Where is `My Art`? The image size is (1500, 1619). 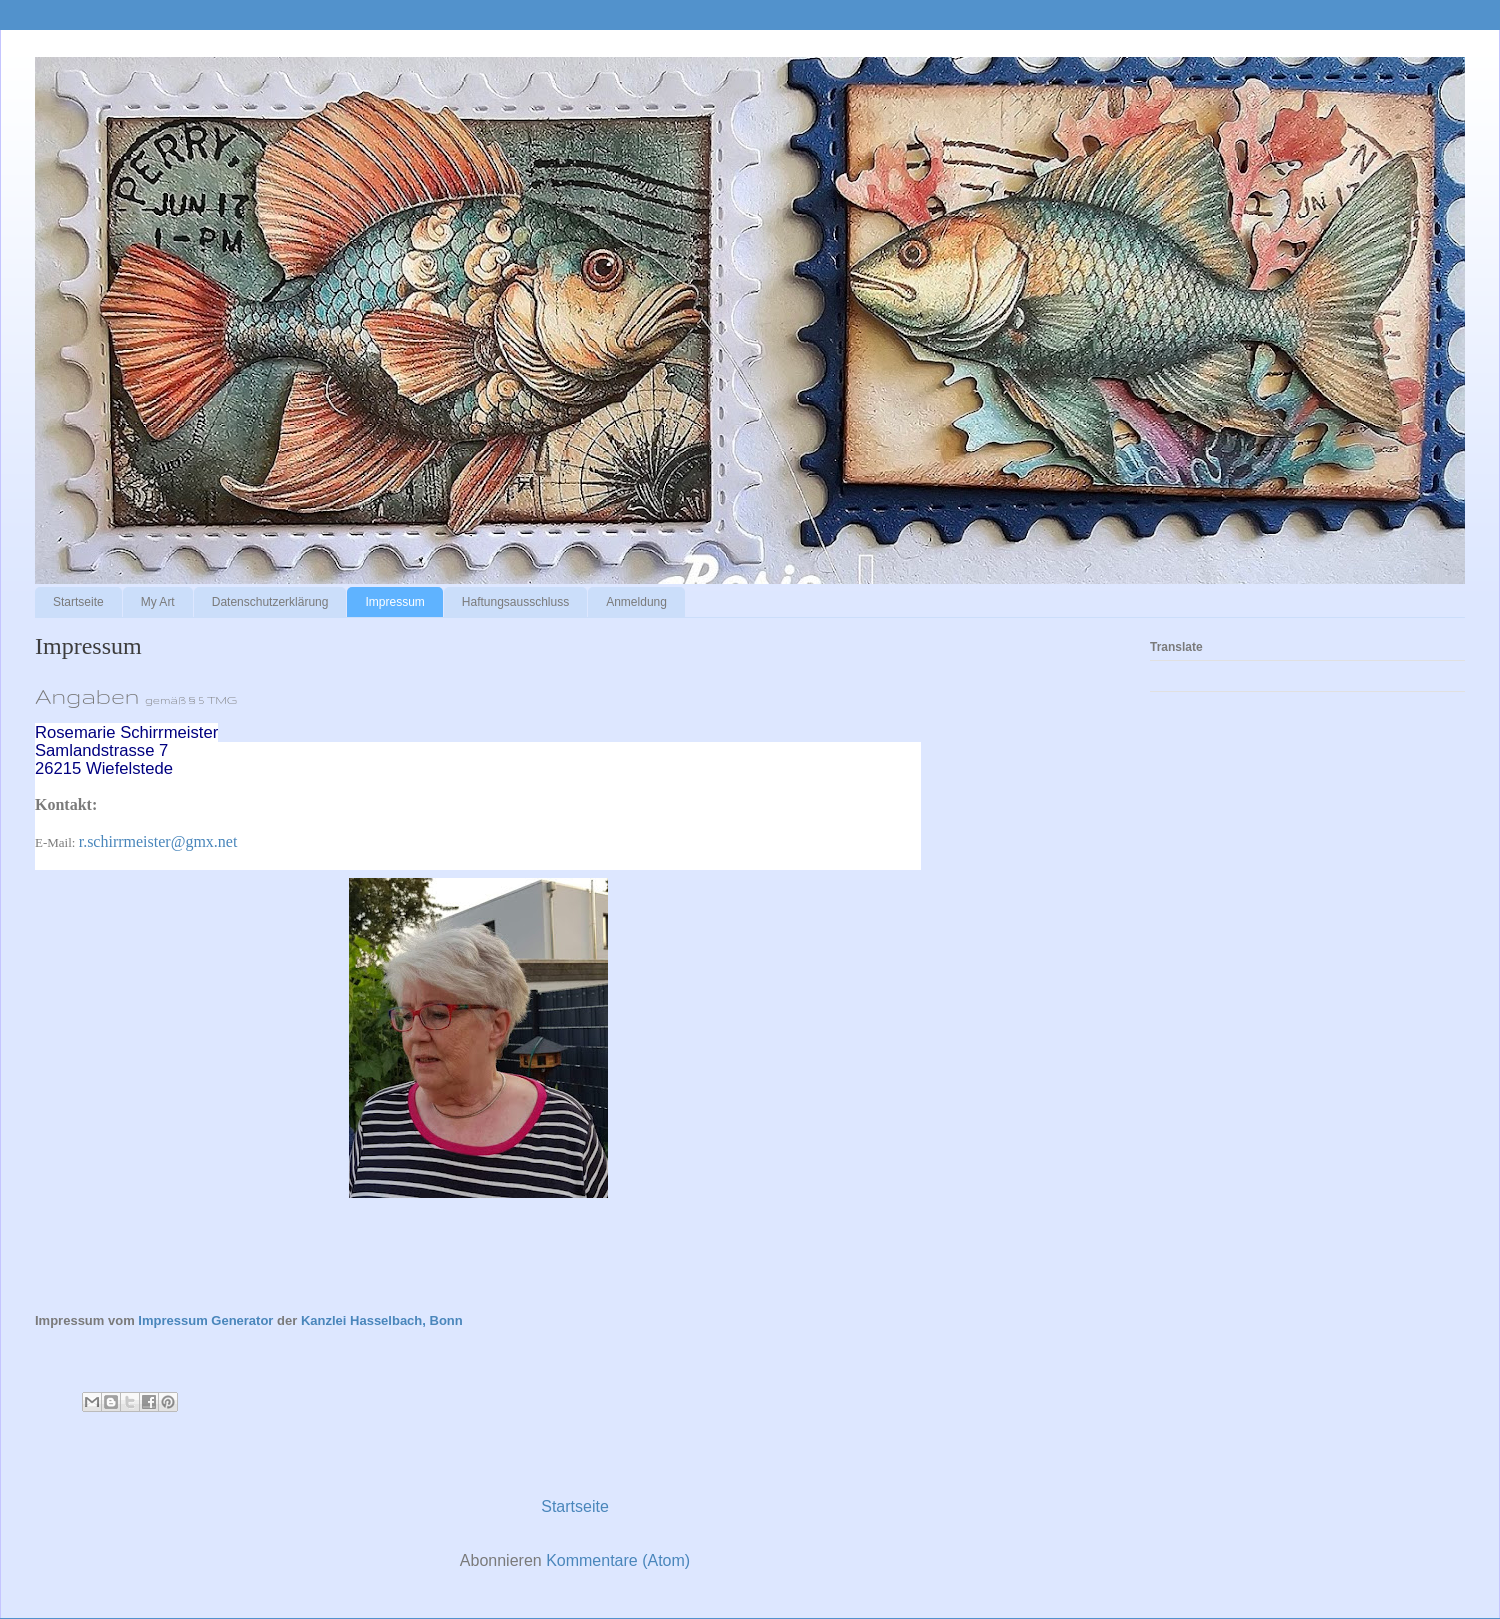
My Art is located at coordinates (158, 602).